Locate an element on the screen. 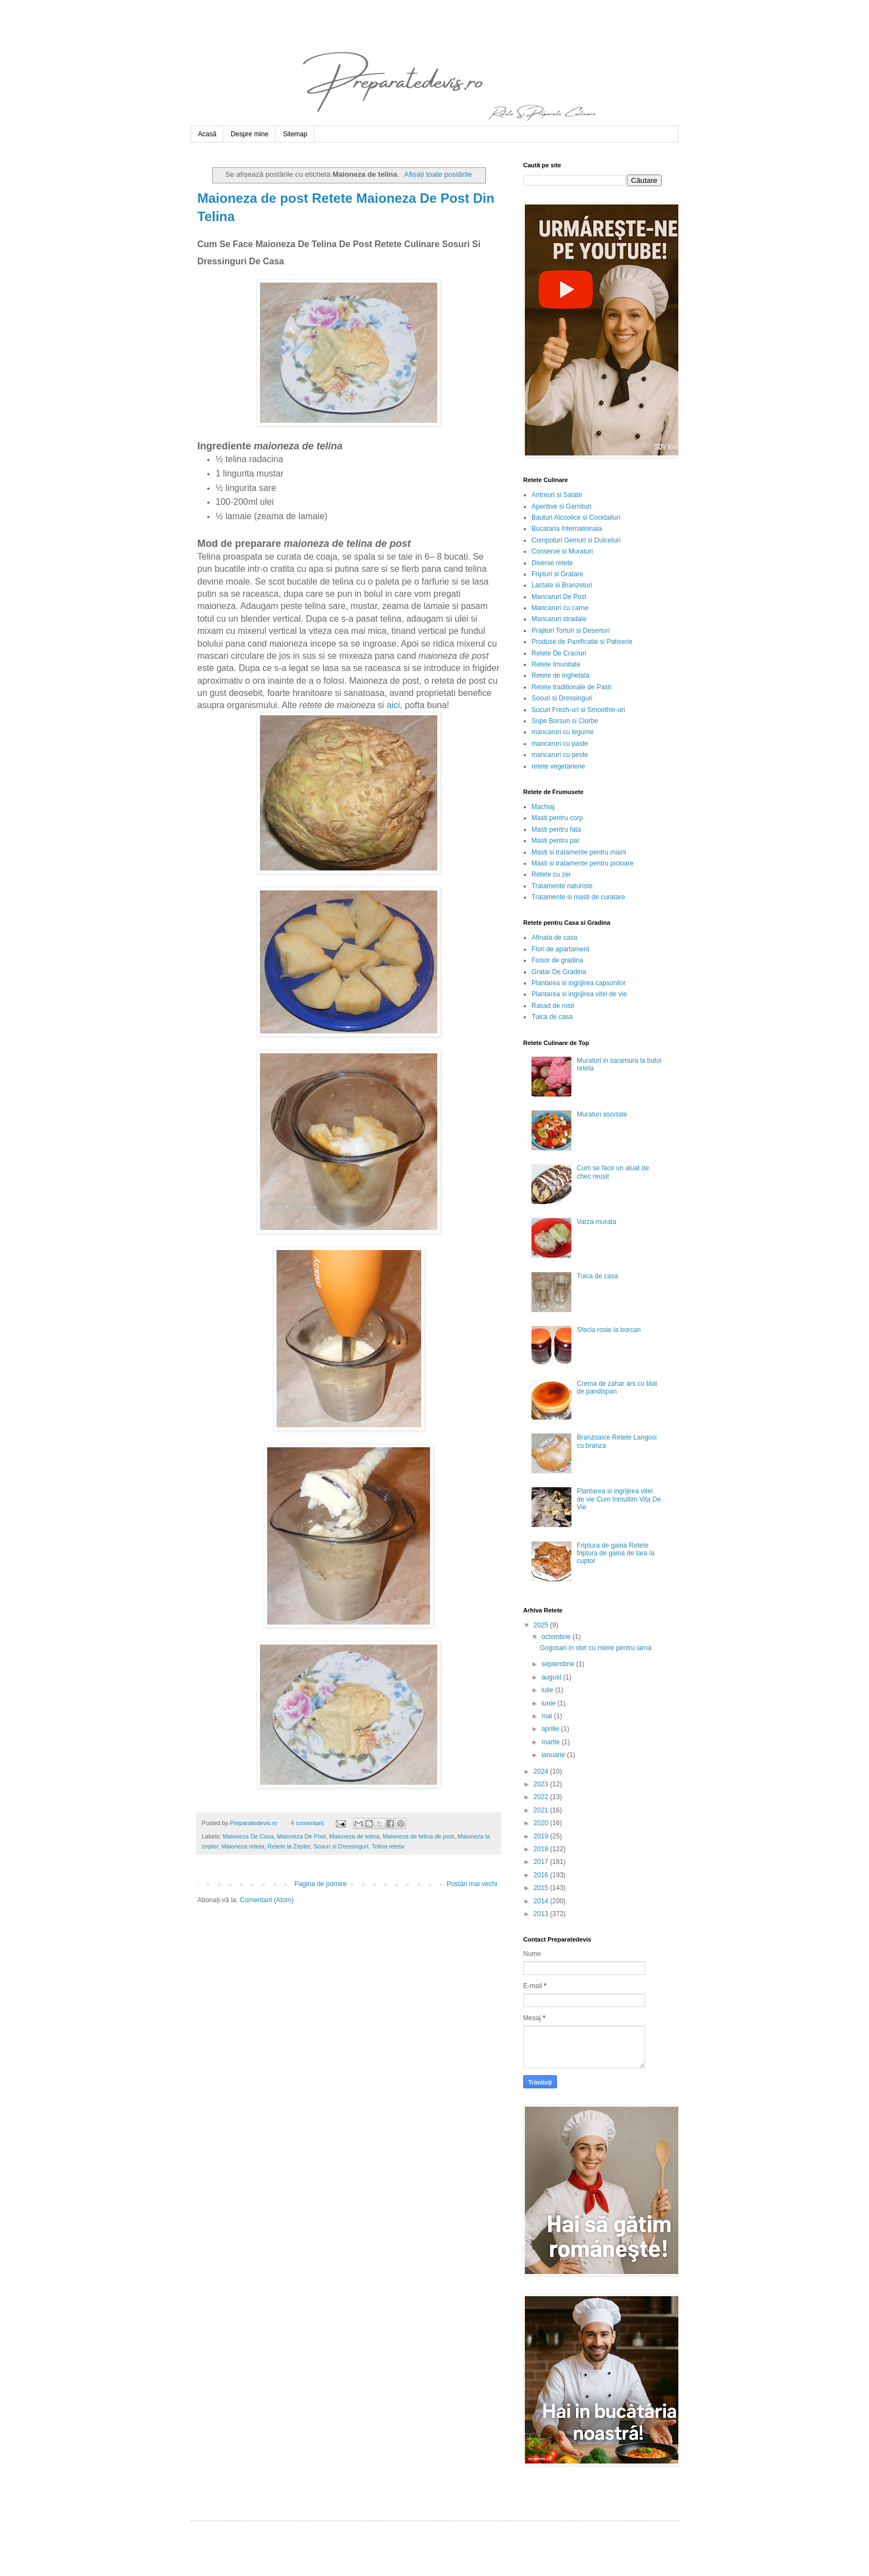  Mancaruri De Post is located at coordinates (558, 597).